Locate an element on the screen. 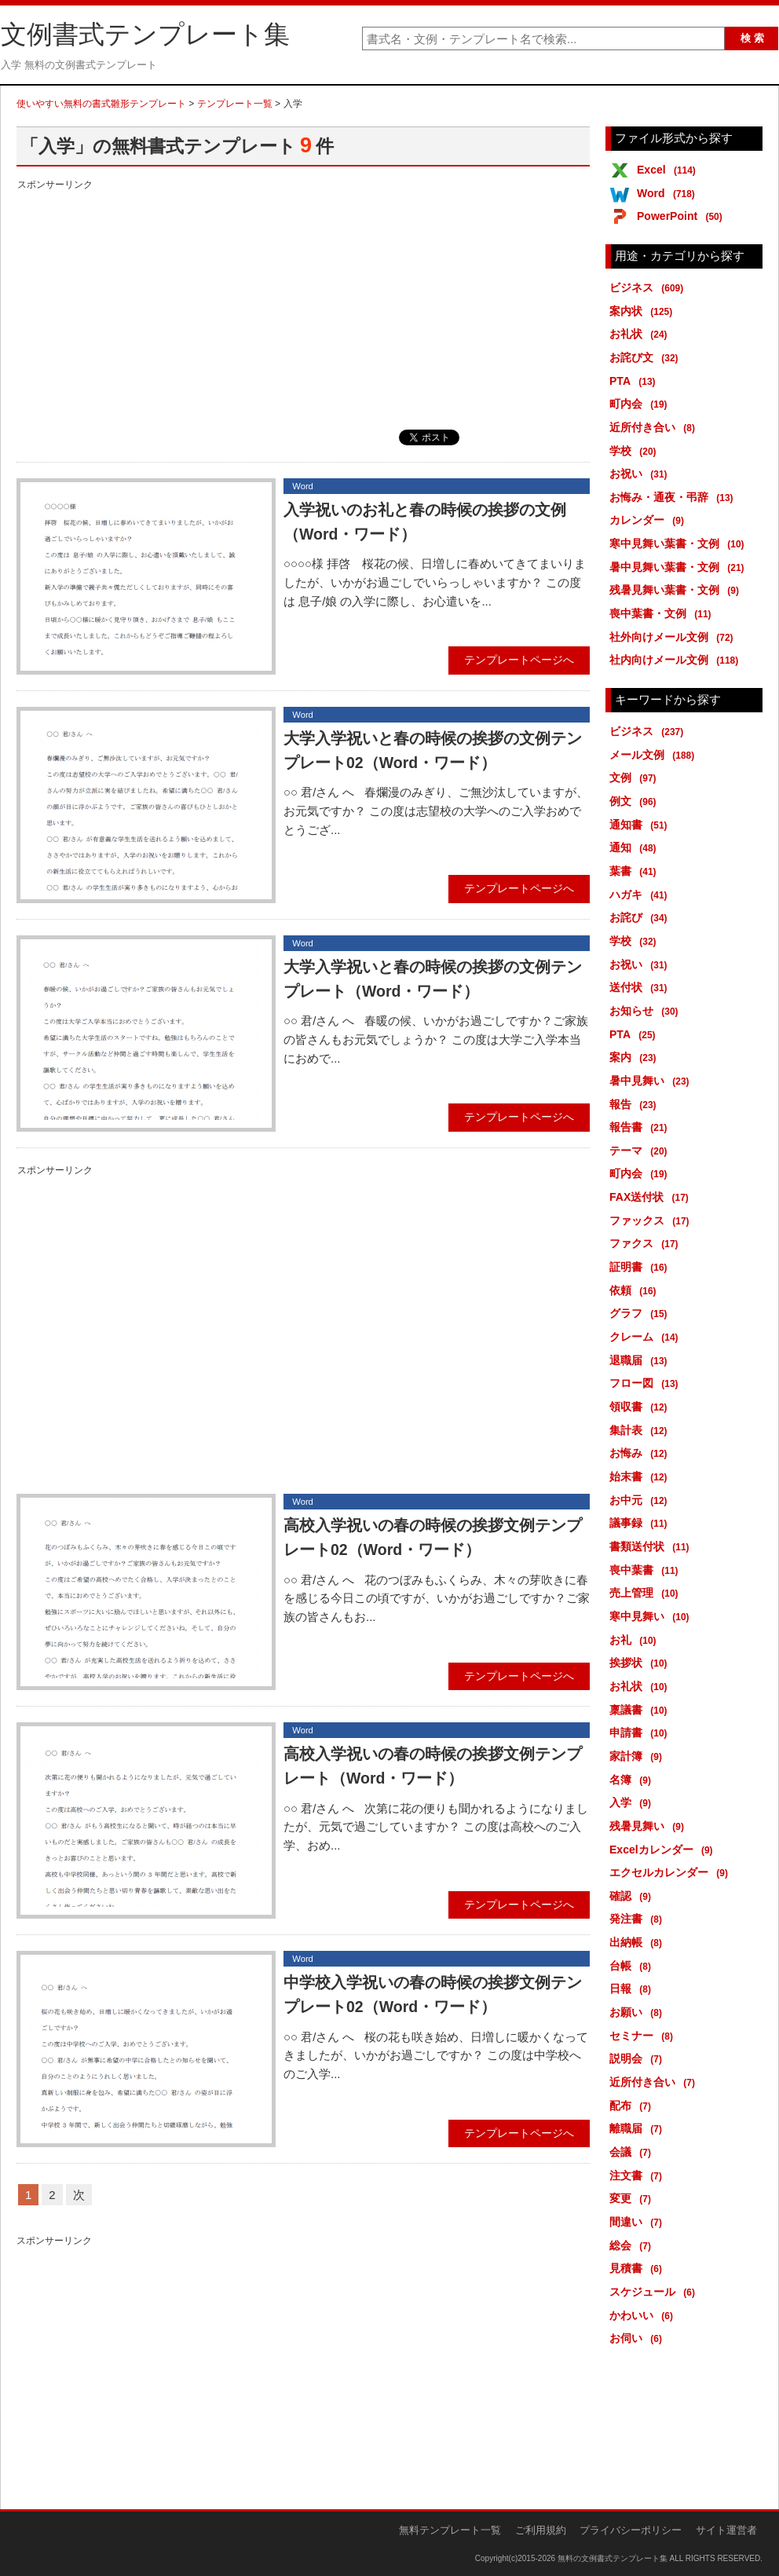 This screenshot has height=2576, width=779. ファックス is located at coordinates (652, 1220).